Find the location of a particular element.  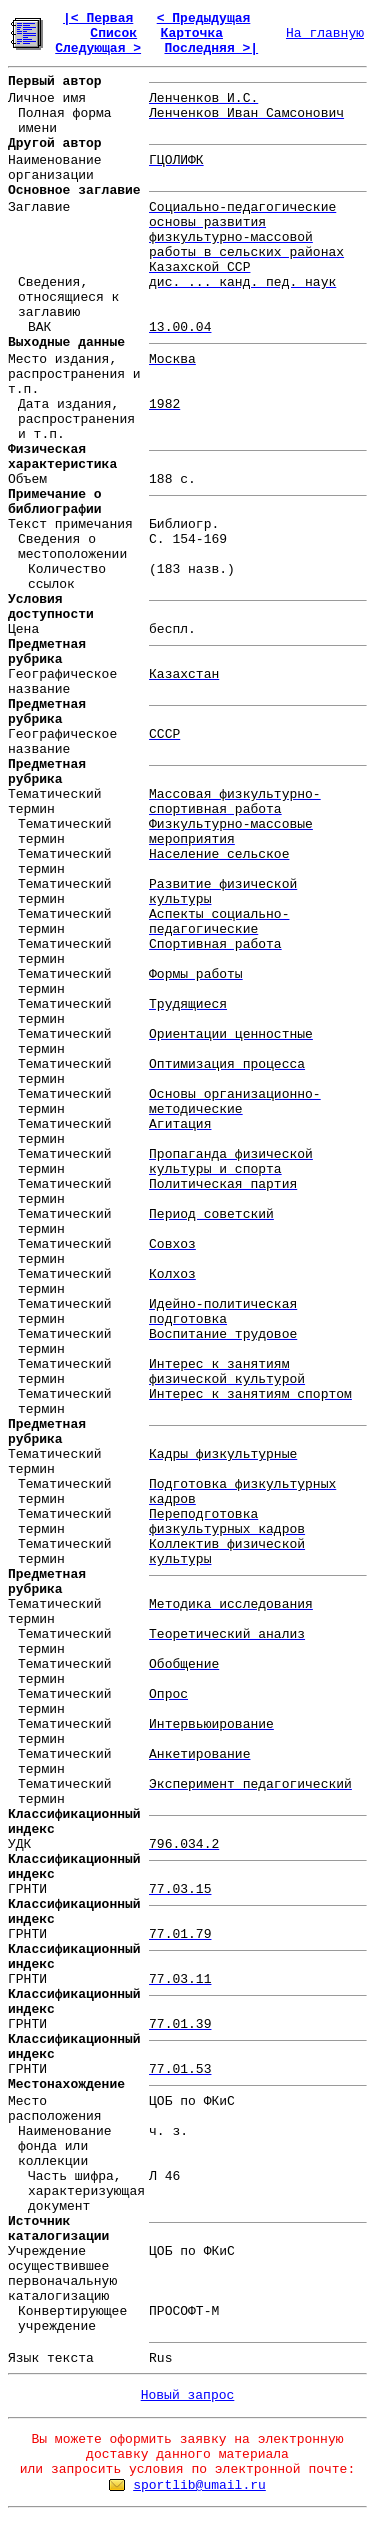

sportlib@umail.ru is located at coordinates (199, 2485).